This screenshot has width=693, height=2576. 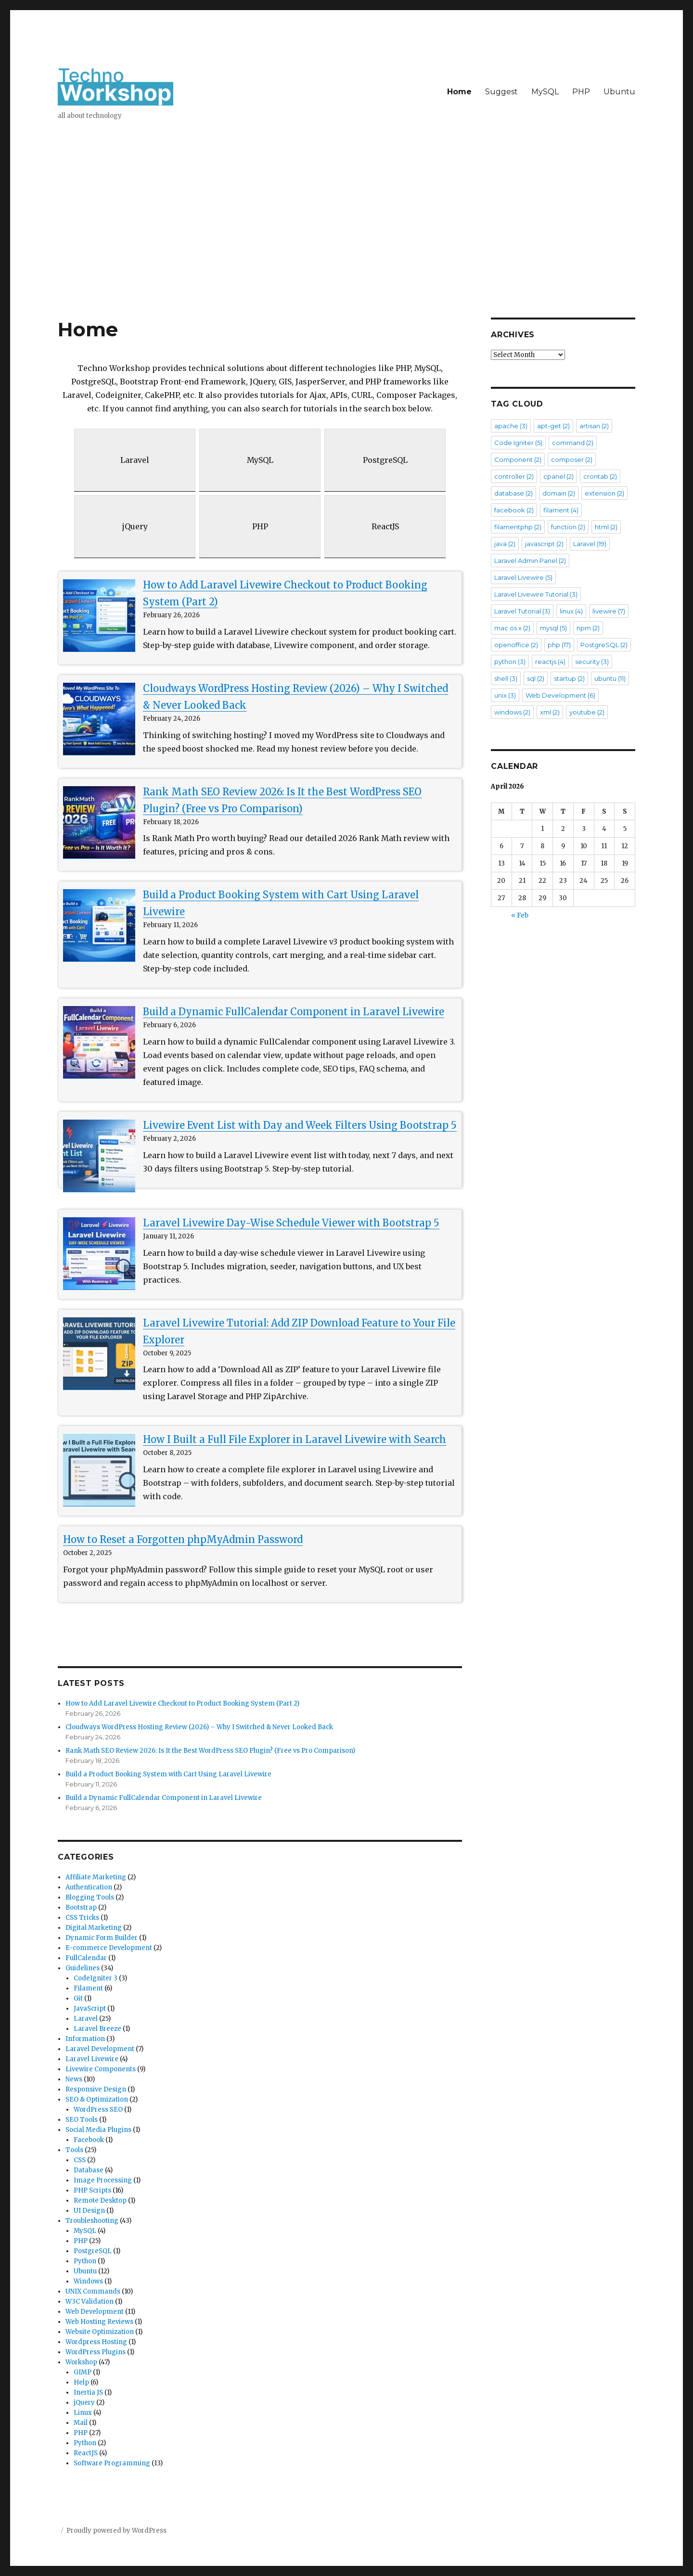 I want to click on Laravel, so click(x=86, y=2019).